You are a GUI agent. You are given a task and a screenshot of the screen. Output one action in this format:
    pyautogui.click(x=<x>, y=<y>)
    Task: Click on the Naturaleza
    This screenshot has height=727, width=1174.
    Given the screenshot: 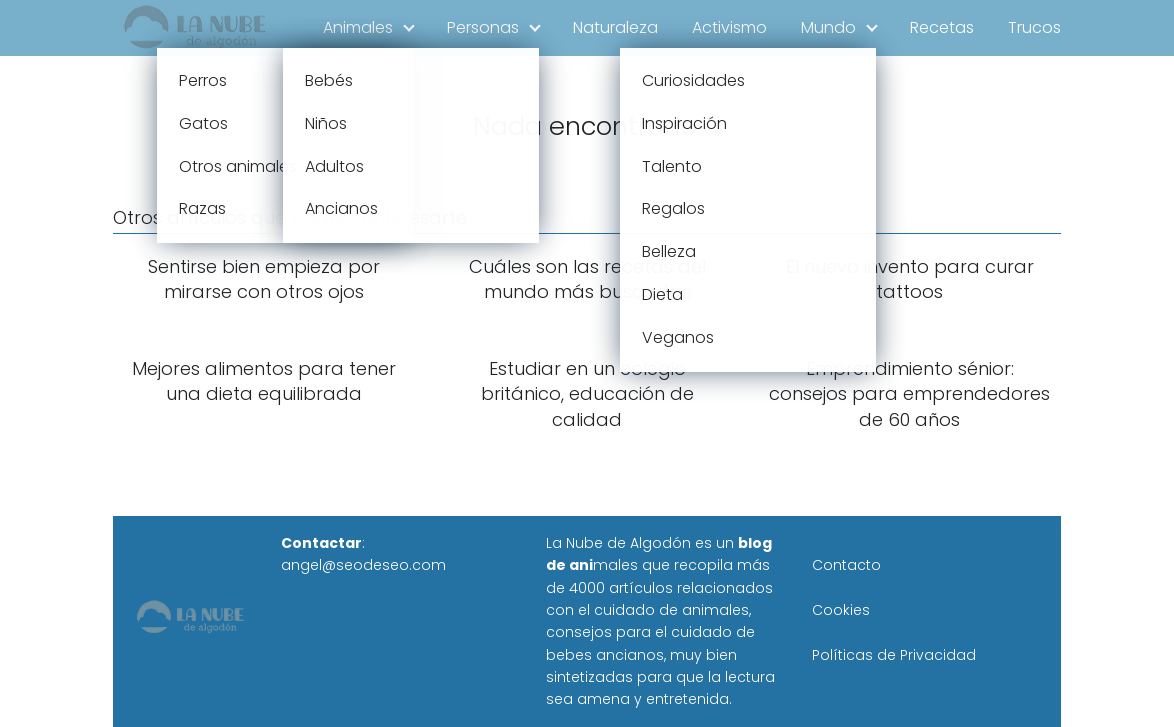 What is the action you would take?
    pyautogui.click(x=615, y=27)
    